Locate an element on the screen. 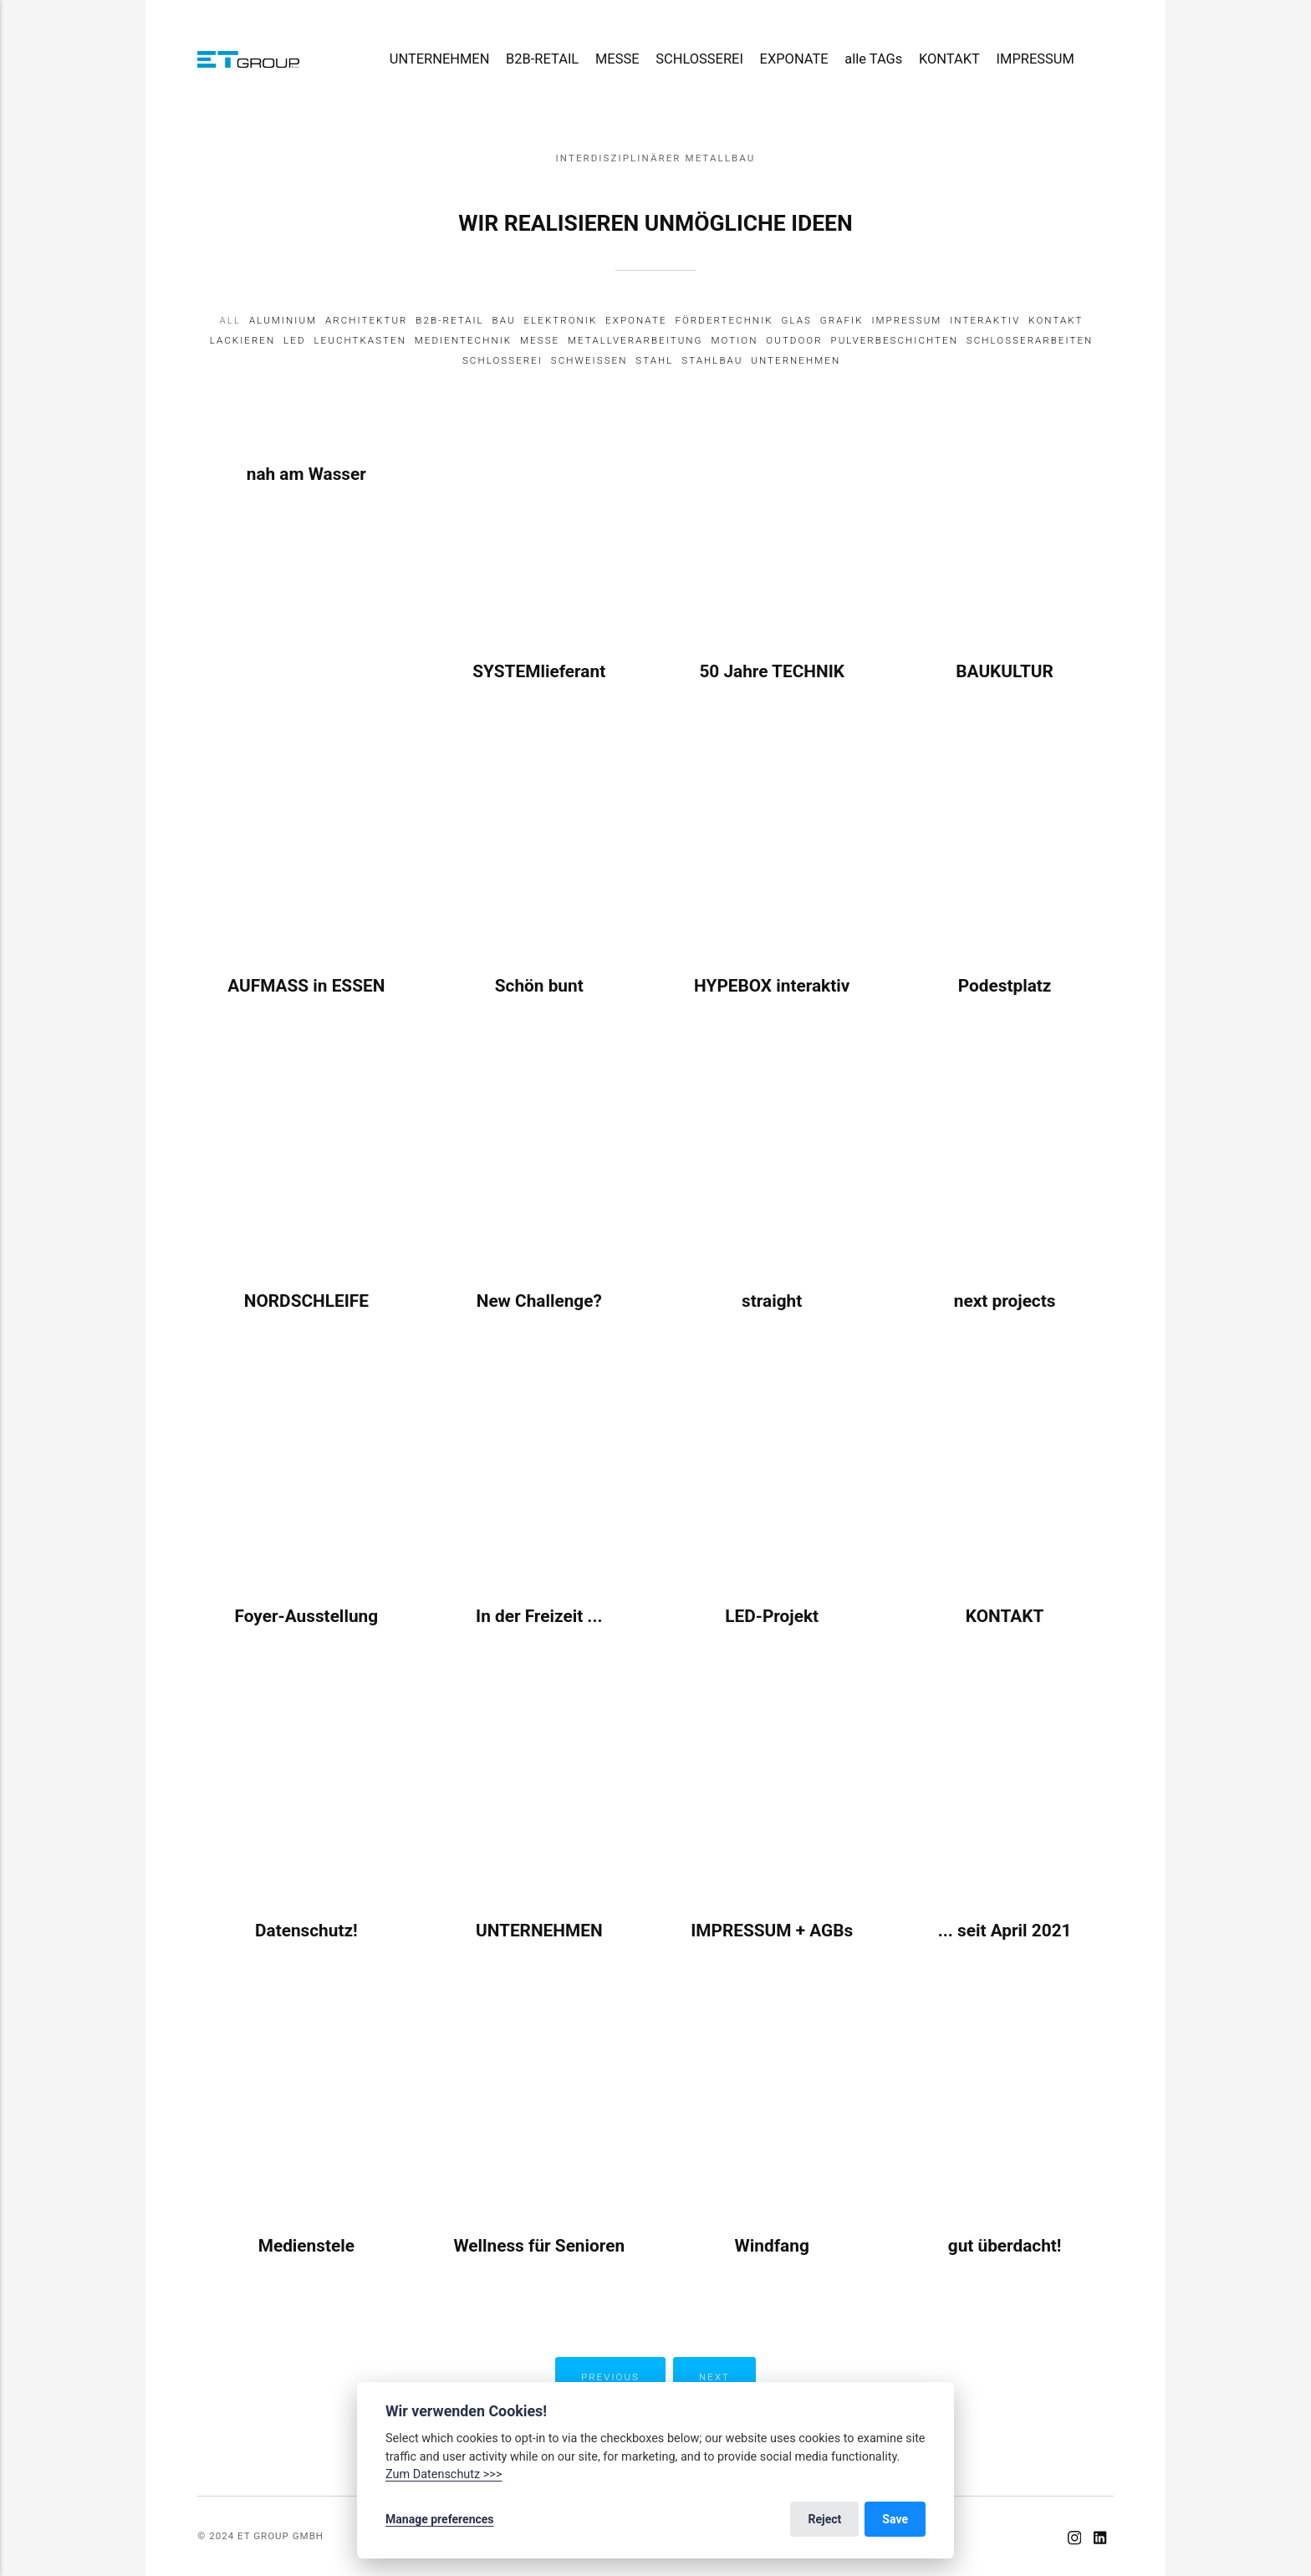  Aluminium is located at coordinates (283, 320).